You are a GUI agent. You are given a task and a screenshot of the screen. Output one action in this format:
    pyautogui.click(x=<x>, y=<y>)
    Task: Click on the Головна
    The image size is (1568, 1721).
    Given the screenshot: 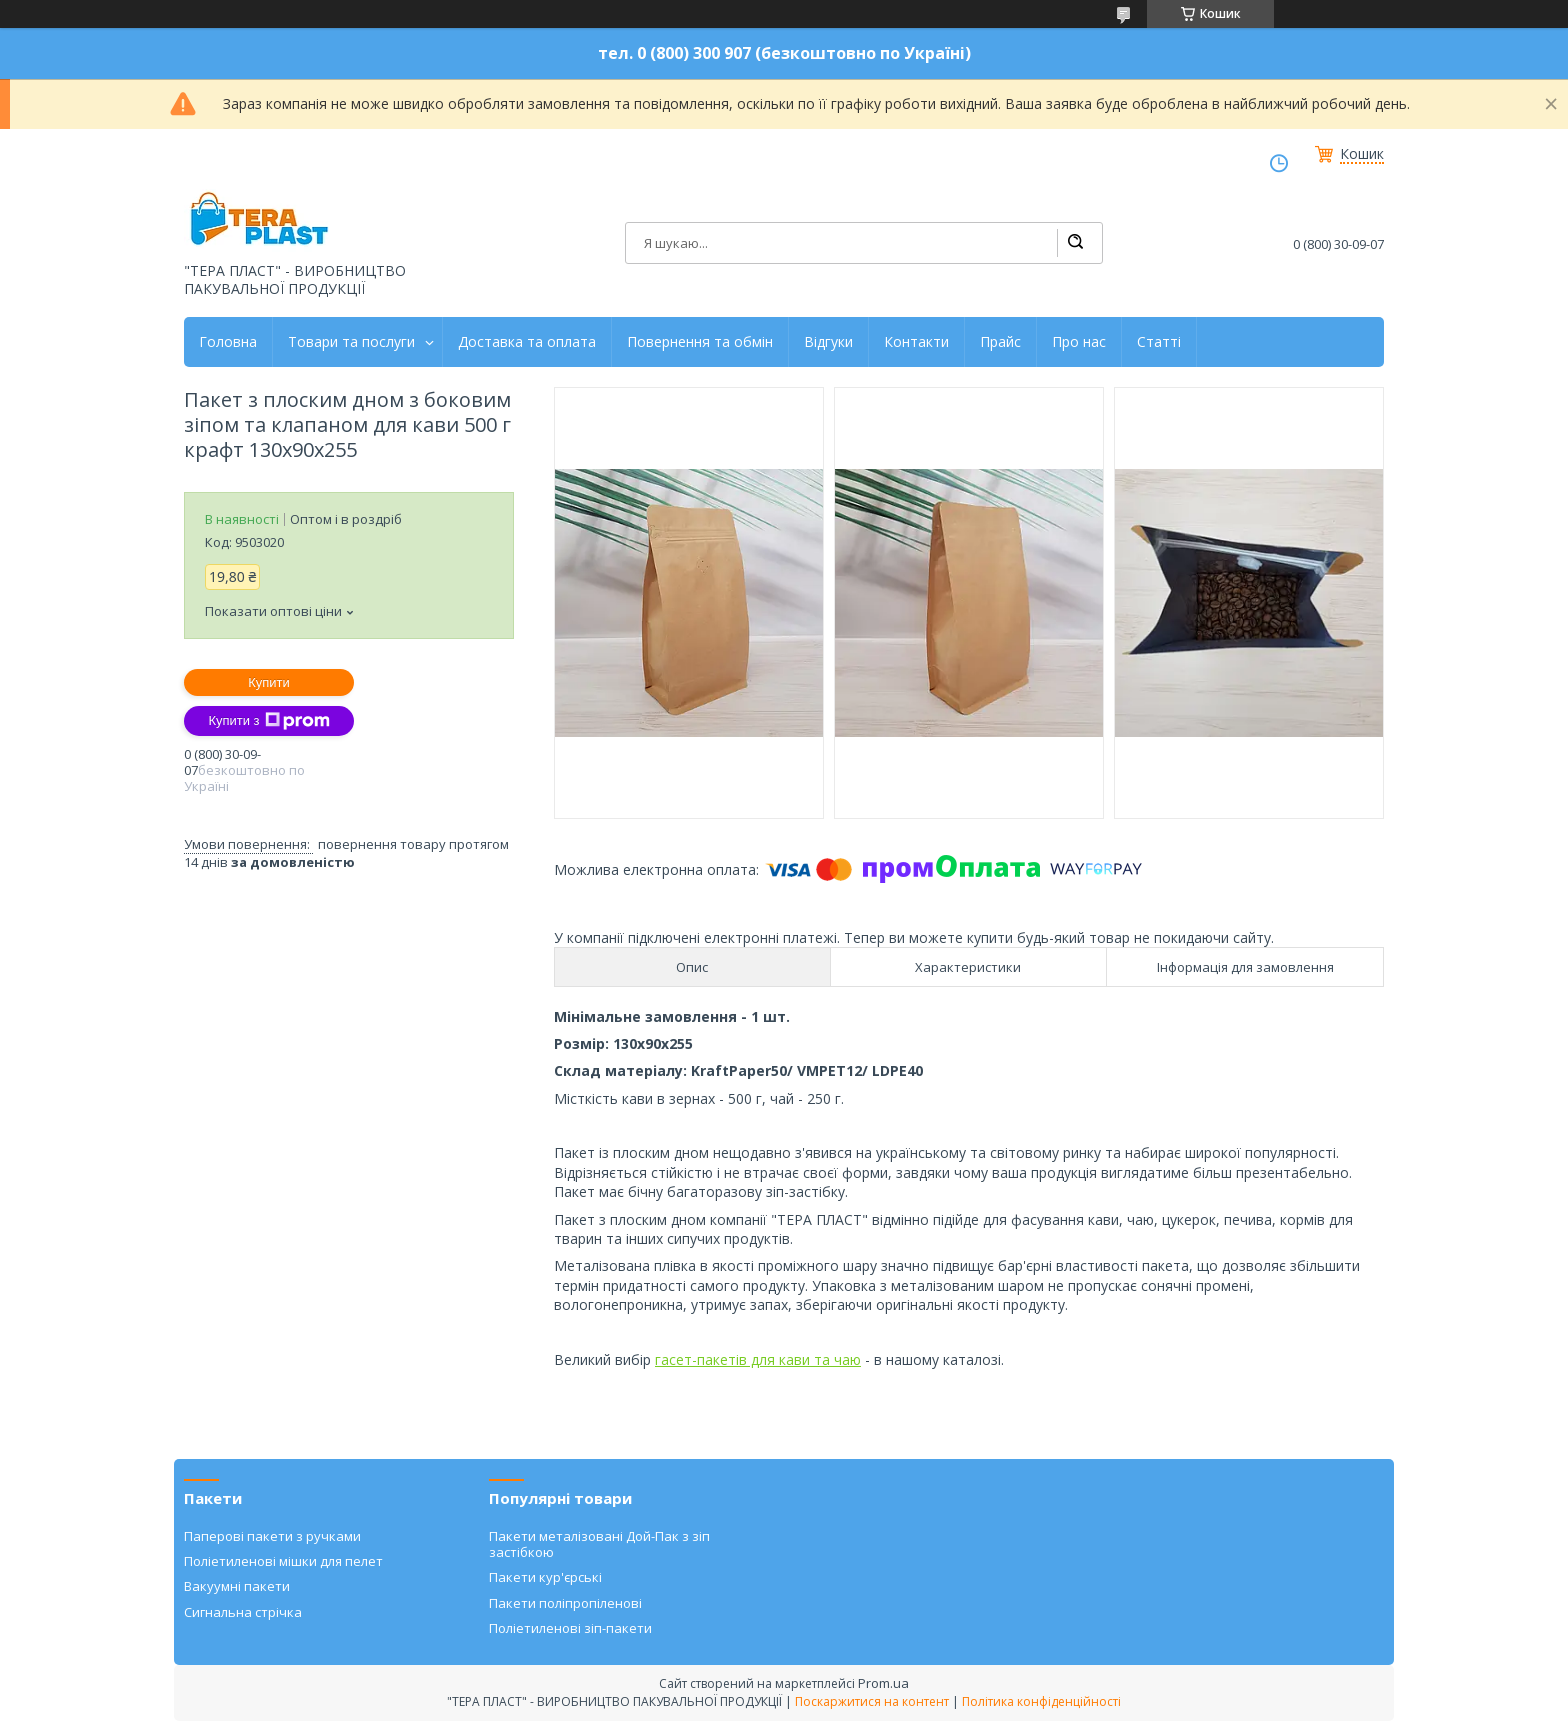 What is the action you would take?
    pyautogui.click(x=228, y=342)
    